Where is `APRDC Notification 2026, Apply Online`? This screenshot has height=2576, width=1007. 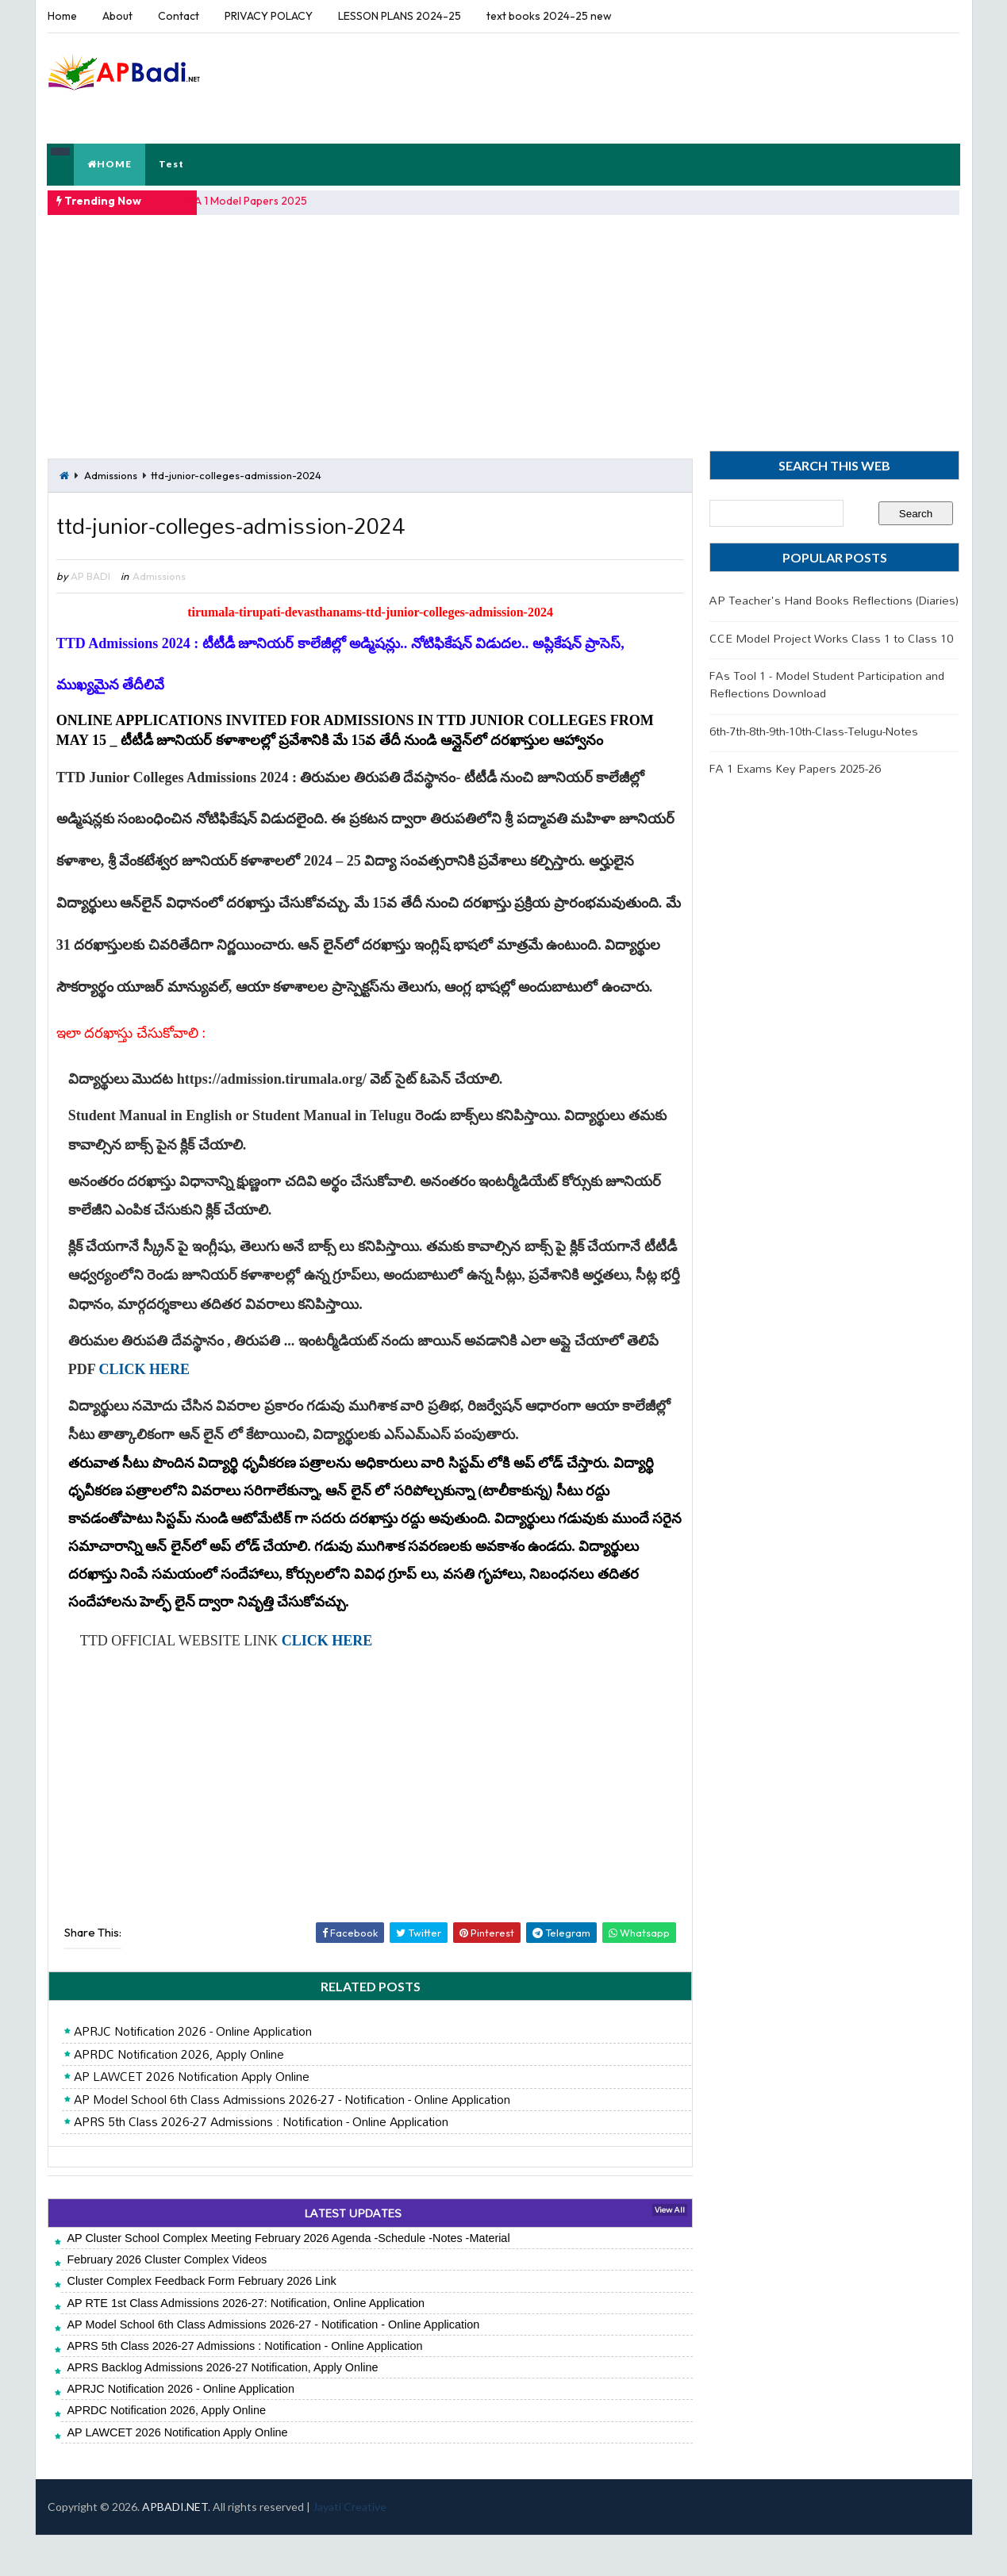 APRDC Notification 2026, Apply Online is located at coordinates (178, 2095).